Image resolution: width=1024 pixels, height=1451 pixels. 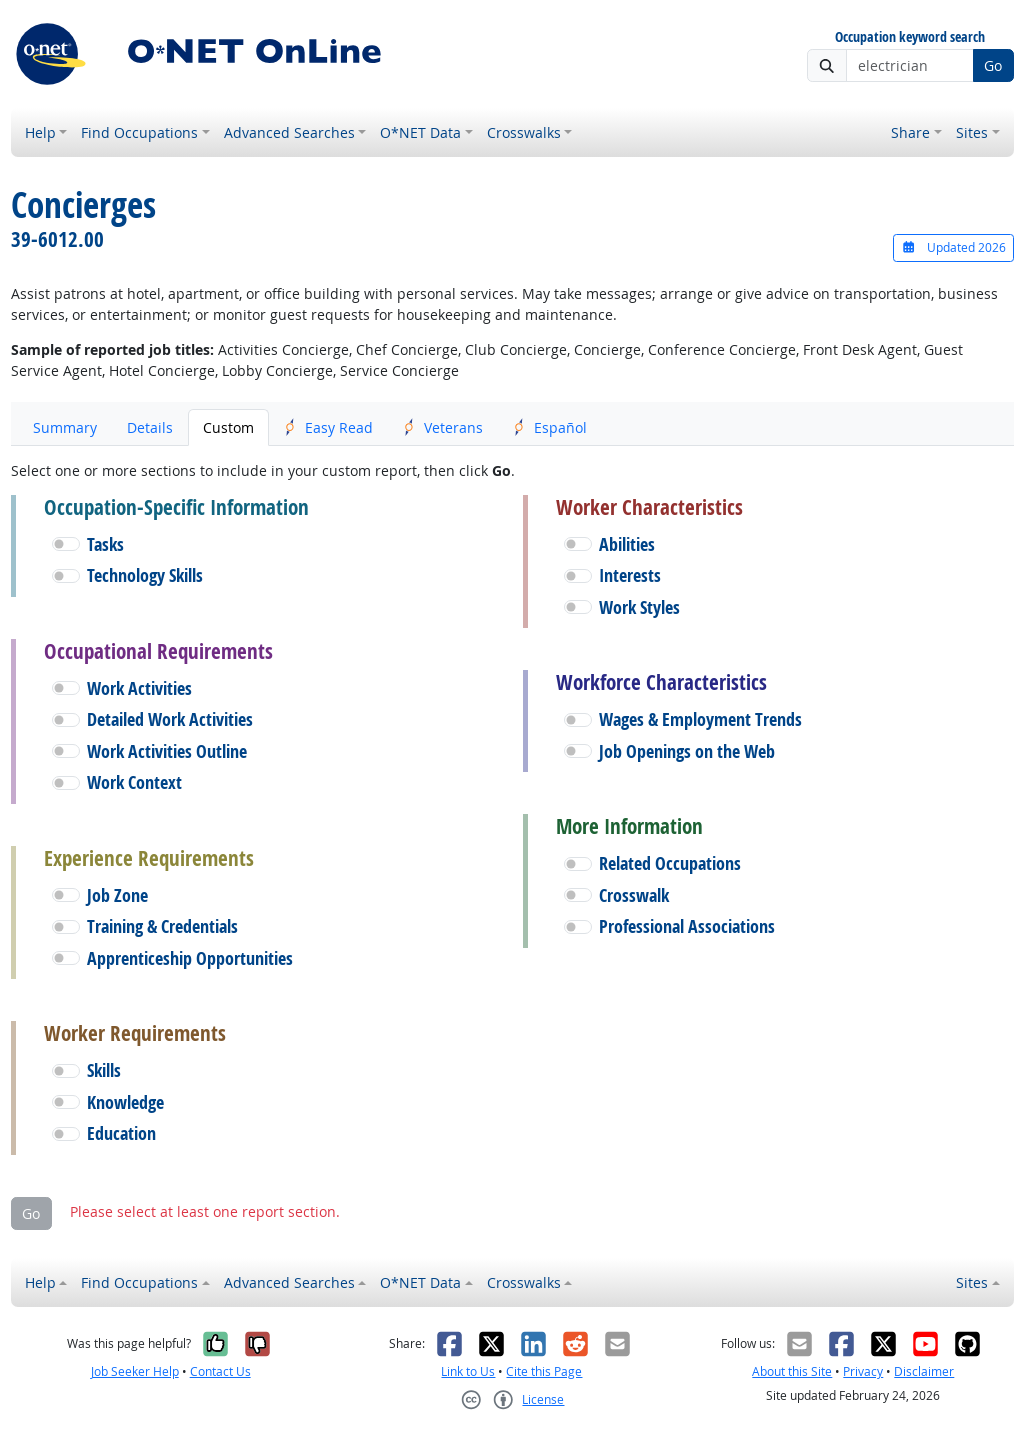 What do you see at coordinates (544, 1371) in the screenshot?
I see `Cite this Page` at bounding box center [544, 1371].